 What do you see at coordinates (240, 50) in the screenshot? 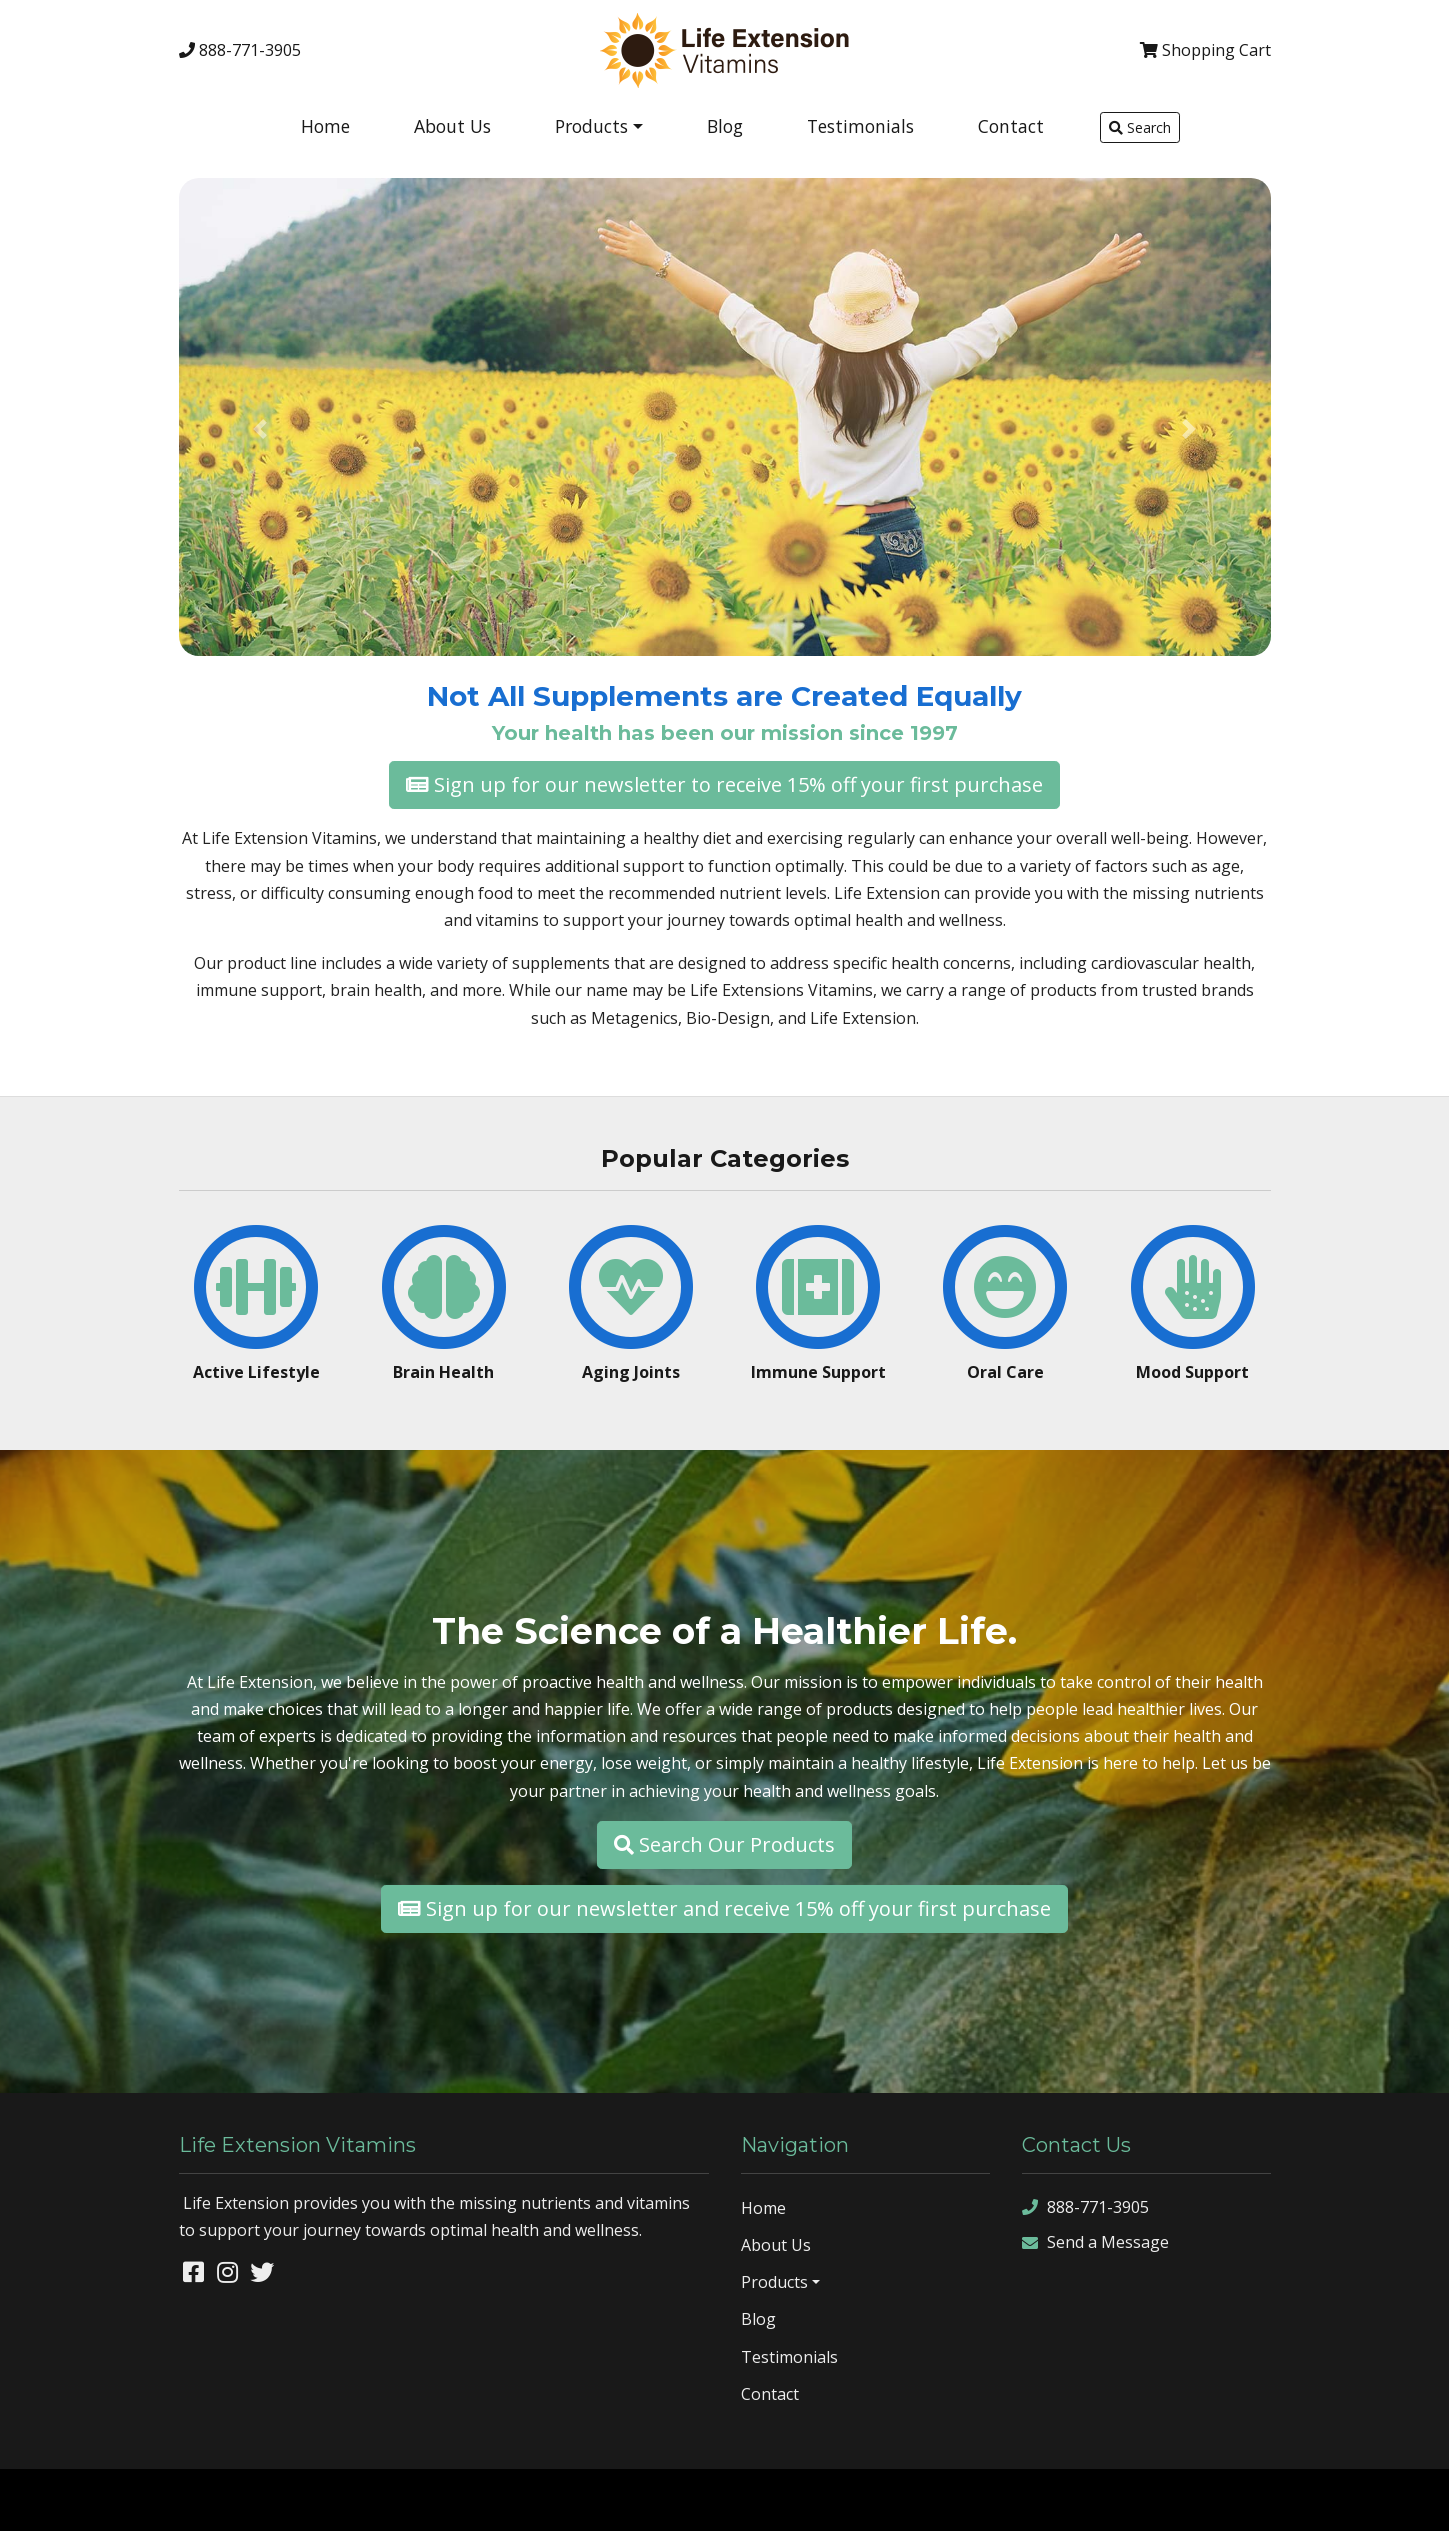
I see `888-771-3905` at bounding box center [240, 50].